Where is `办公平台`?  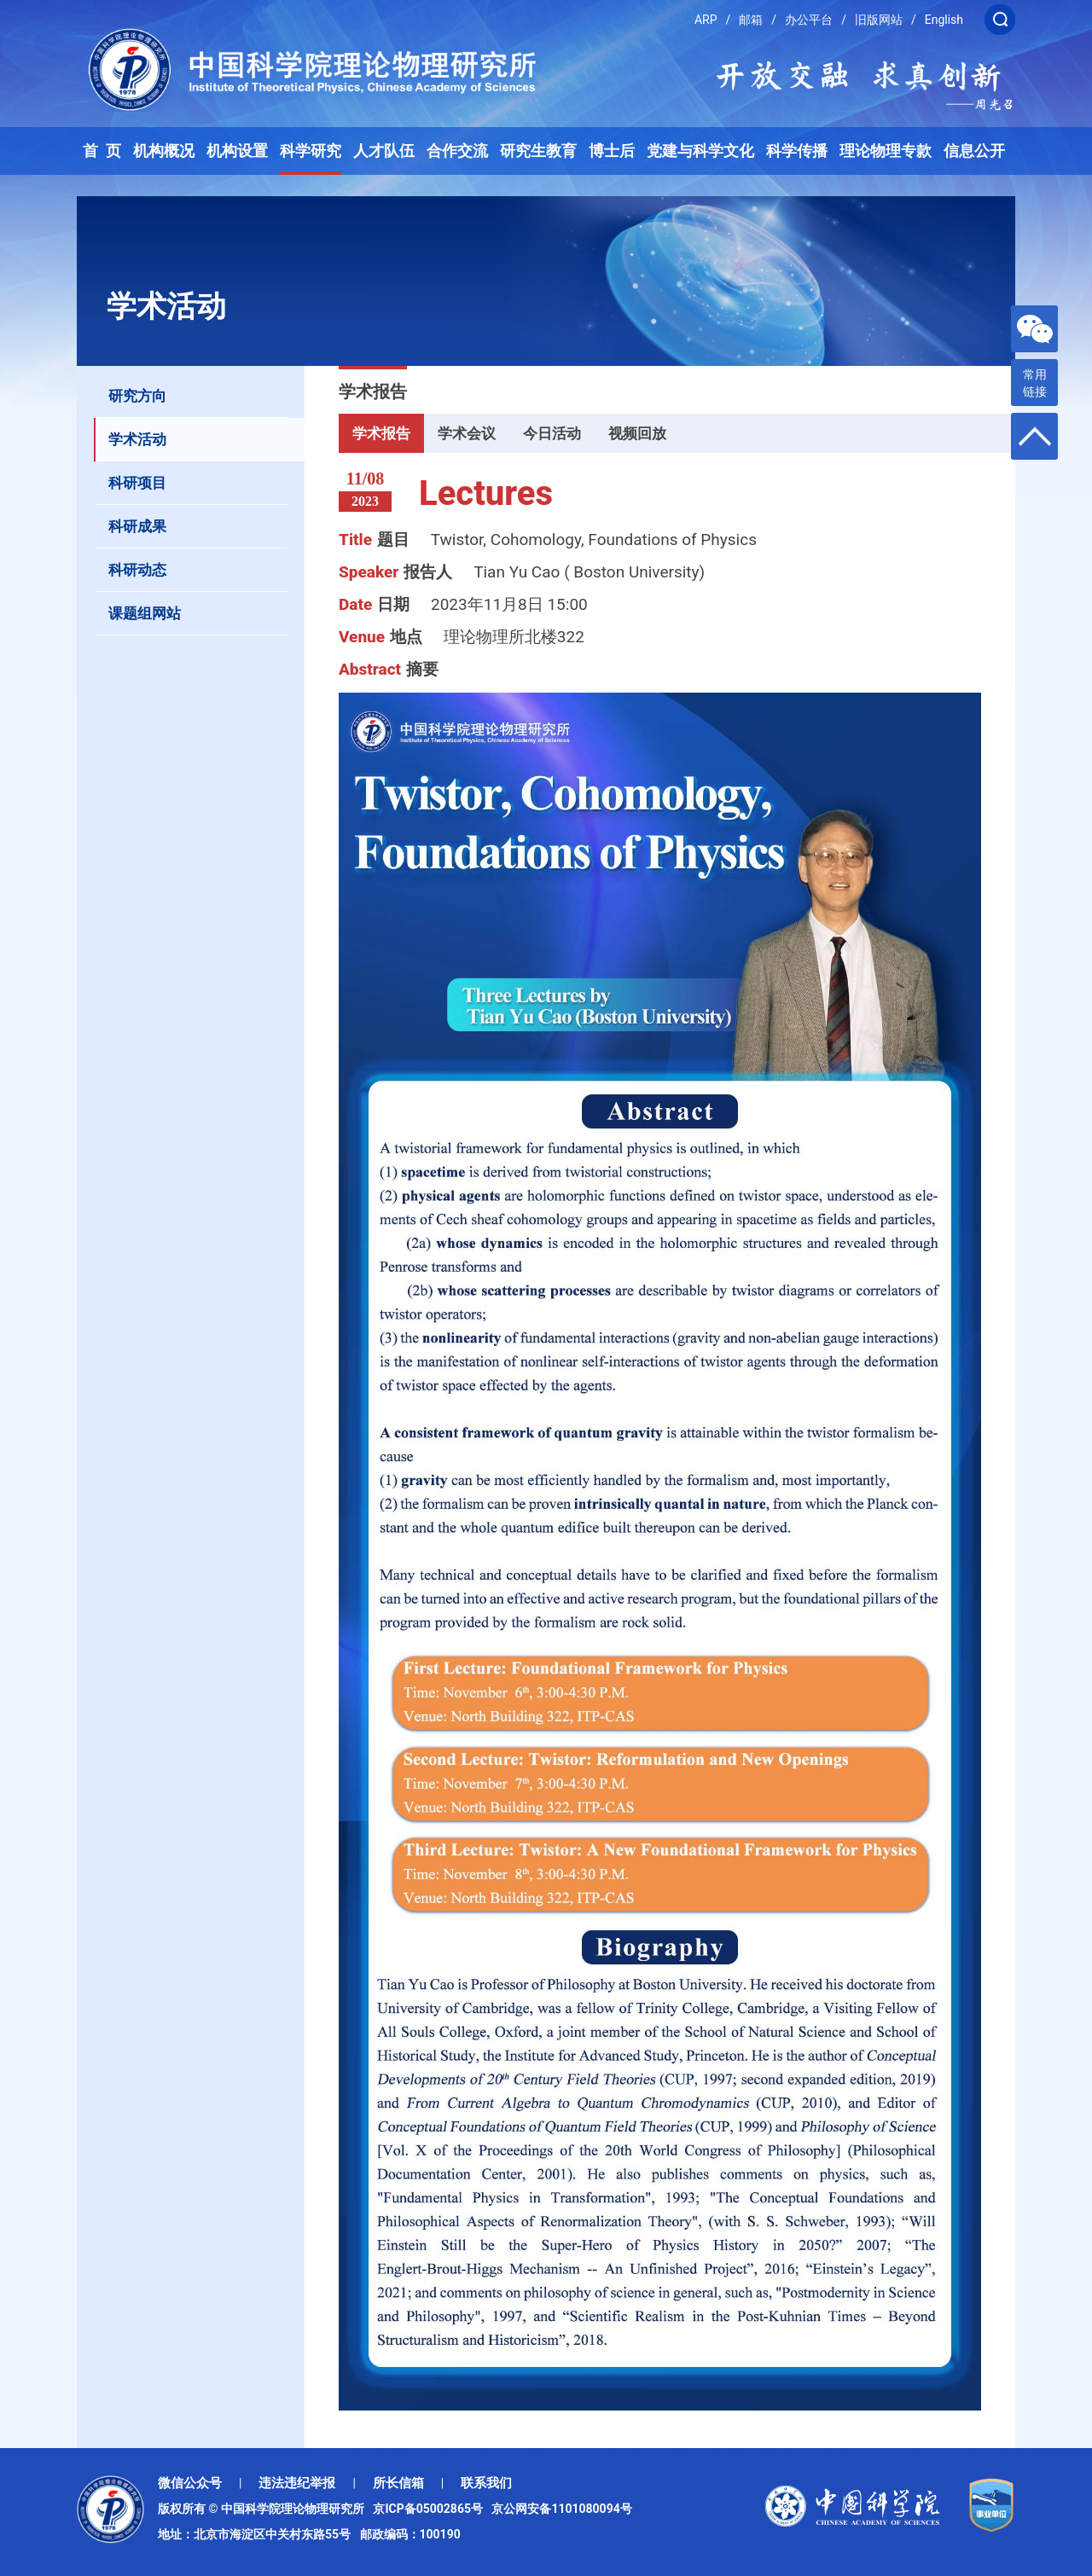 办公平台 is located at coordinates (809, 19).